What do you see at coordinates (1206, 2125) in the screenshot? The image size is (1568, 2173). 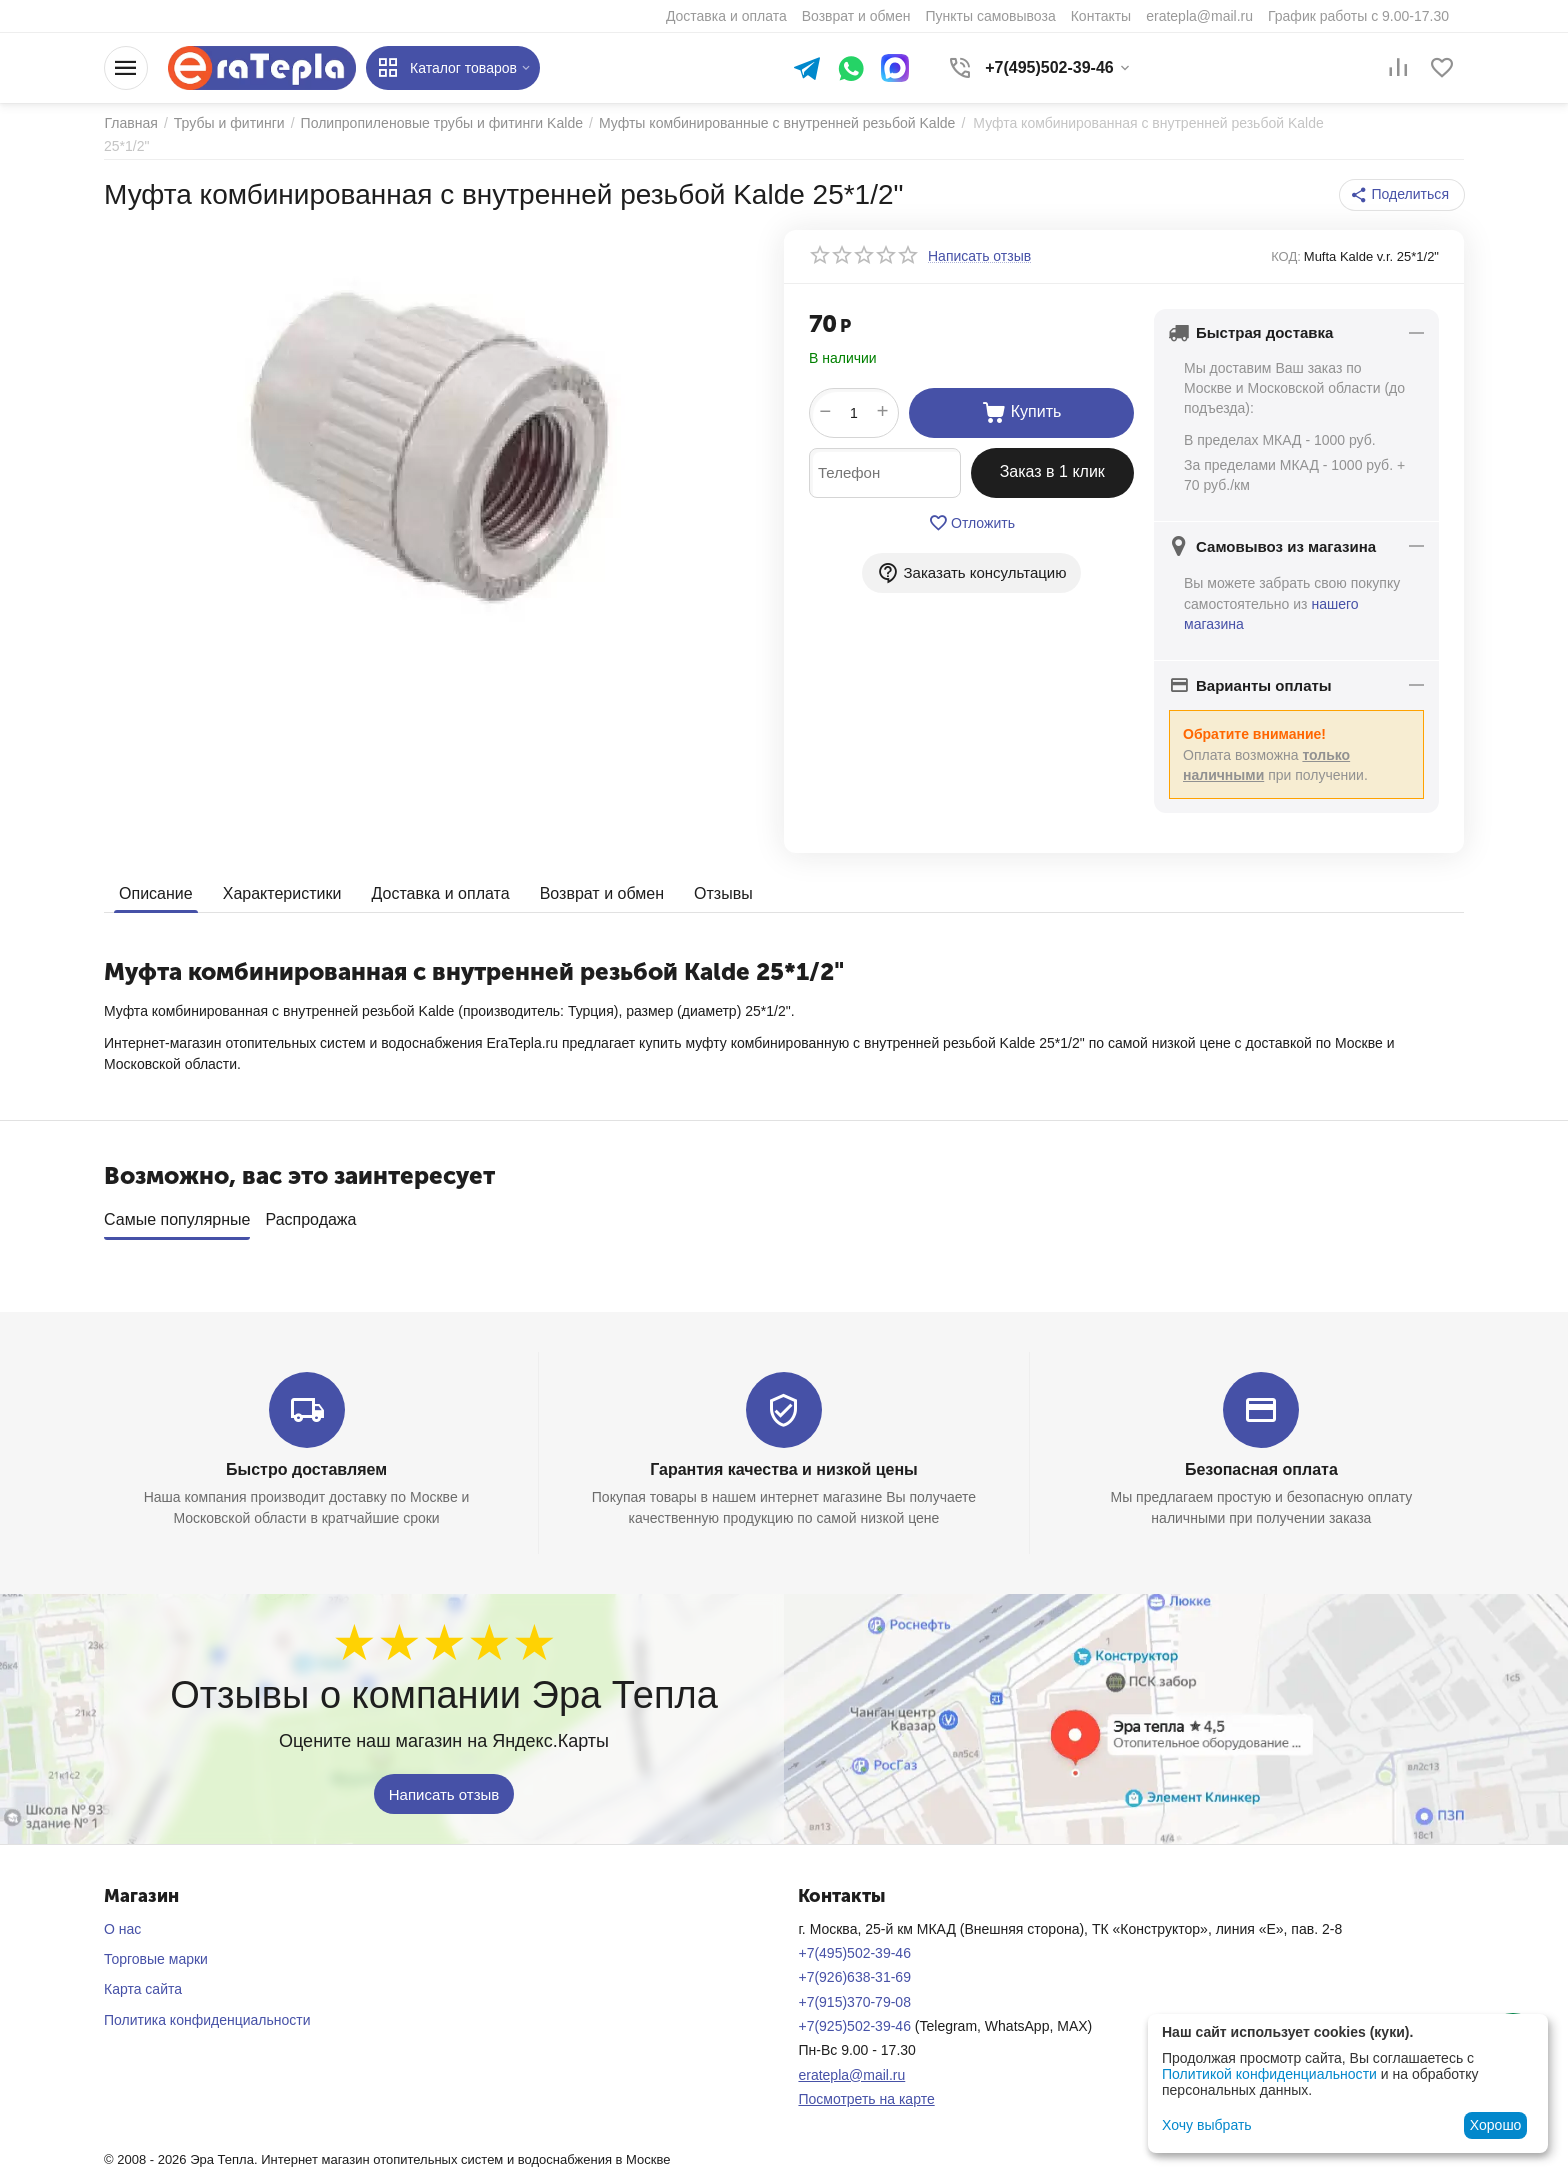 I see `Хочу выбрать` at bounding box center [1206, 2125].